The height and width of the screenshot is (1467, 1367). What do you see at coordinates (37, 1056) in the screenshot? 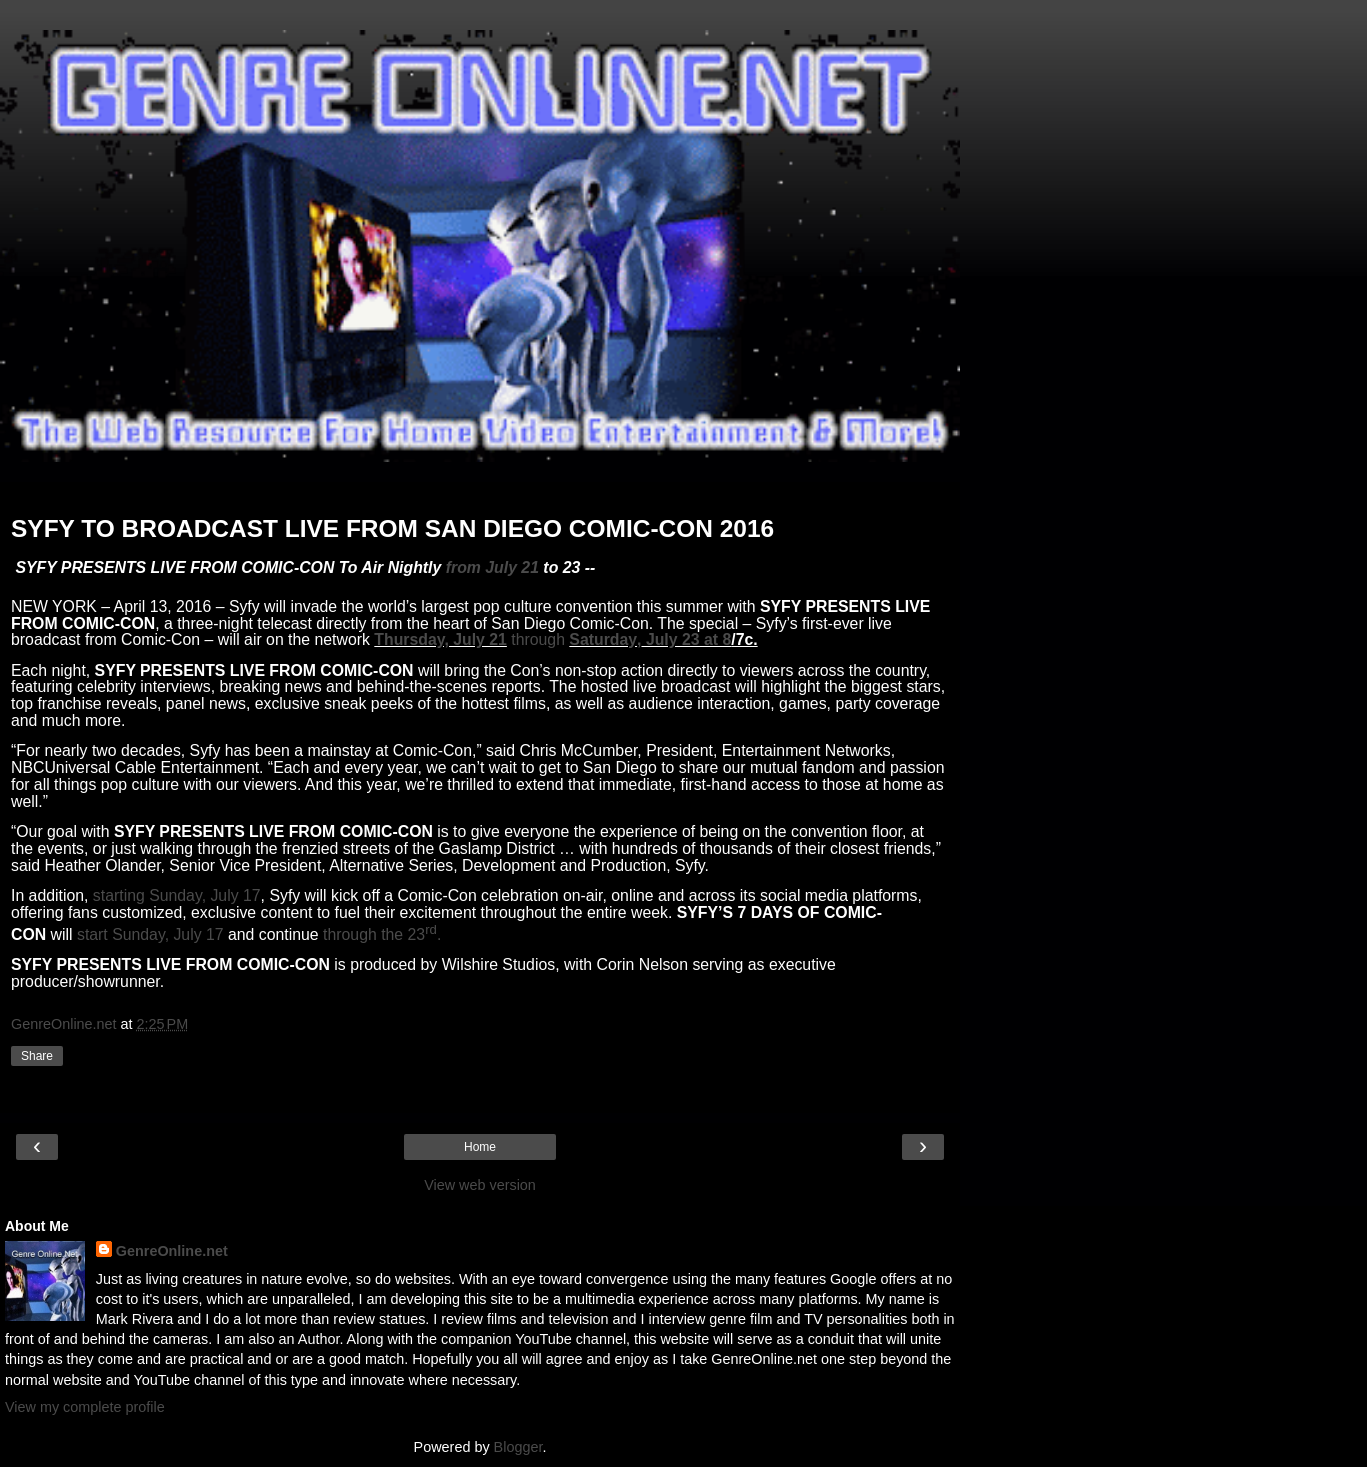
I see `Share` at bounding box center [37, 1056].